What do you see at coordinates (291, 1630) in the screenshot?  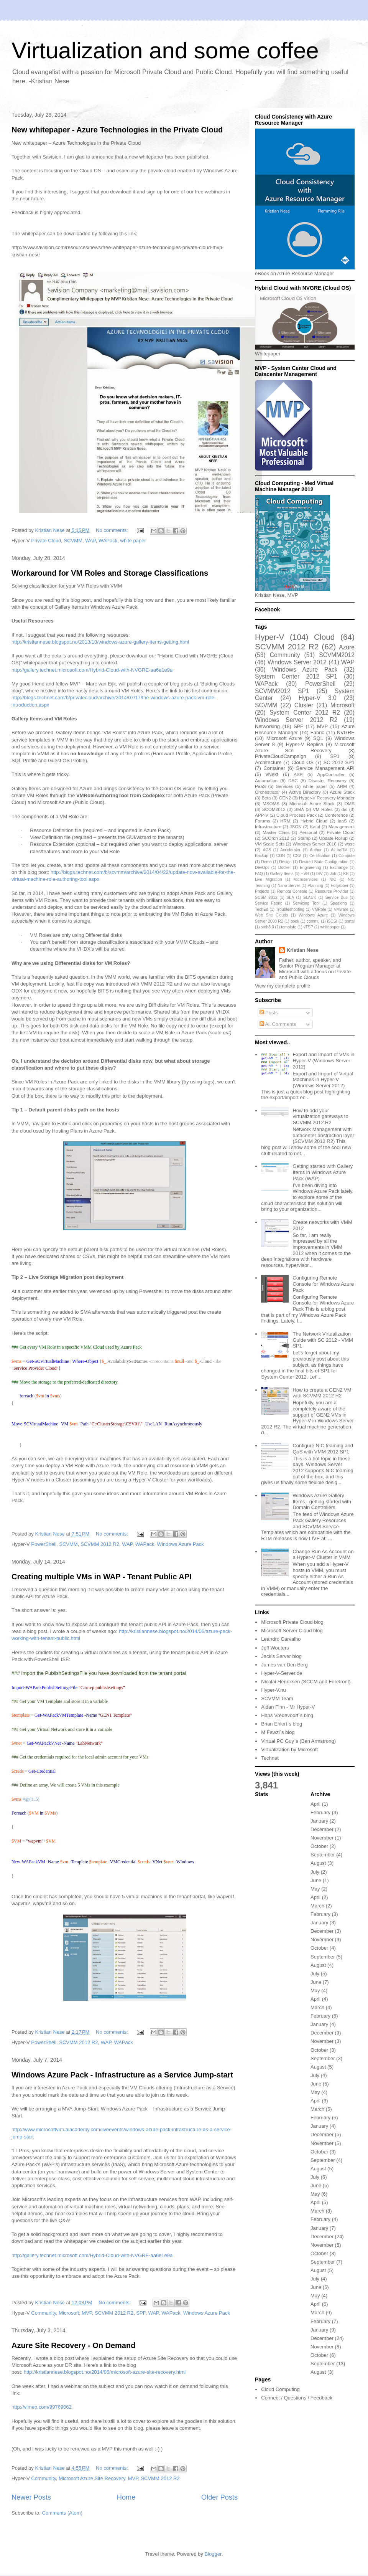 I see `Microsoft Server Cloud blog` at bounding box center [291, 1630].